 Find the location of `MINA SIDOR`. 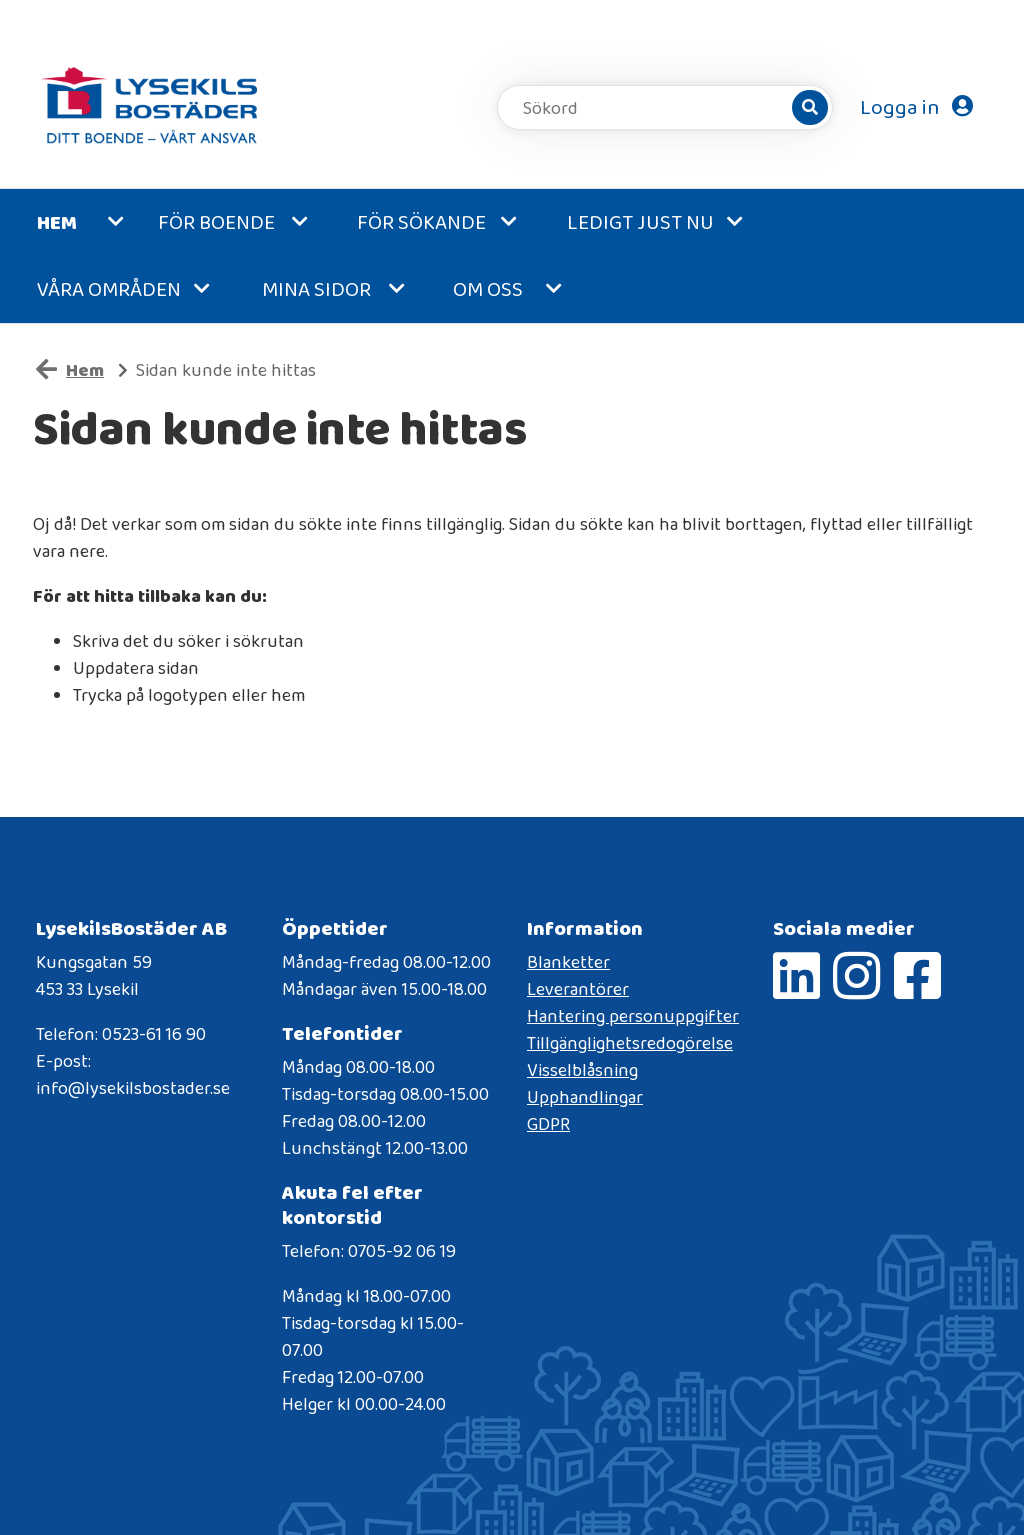

MINA SIDOR is located at coordinates (316, 289).